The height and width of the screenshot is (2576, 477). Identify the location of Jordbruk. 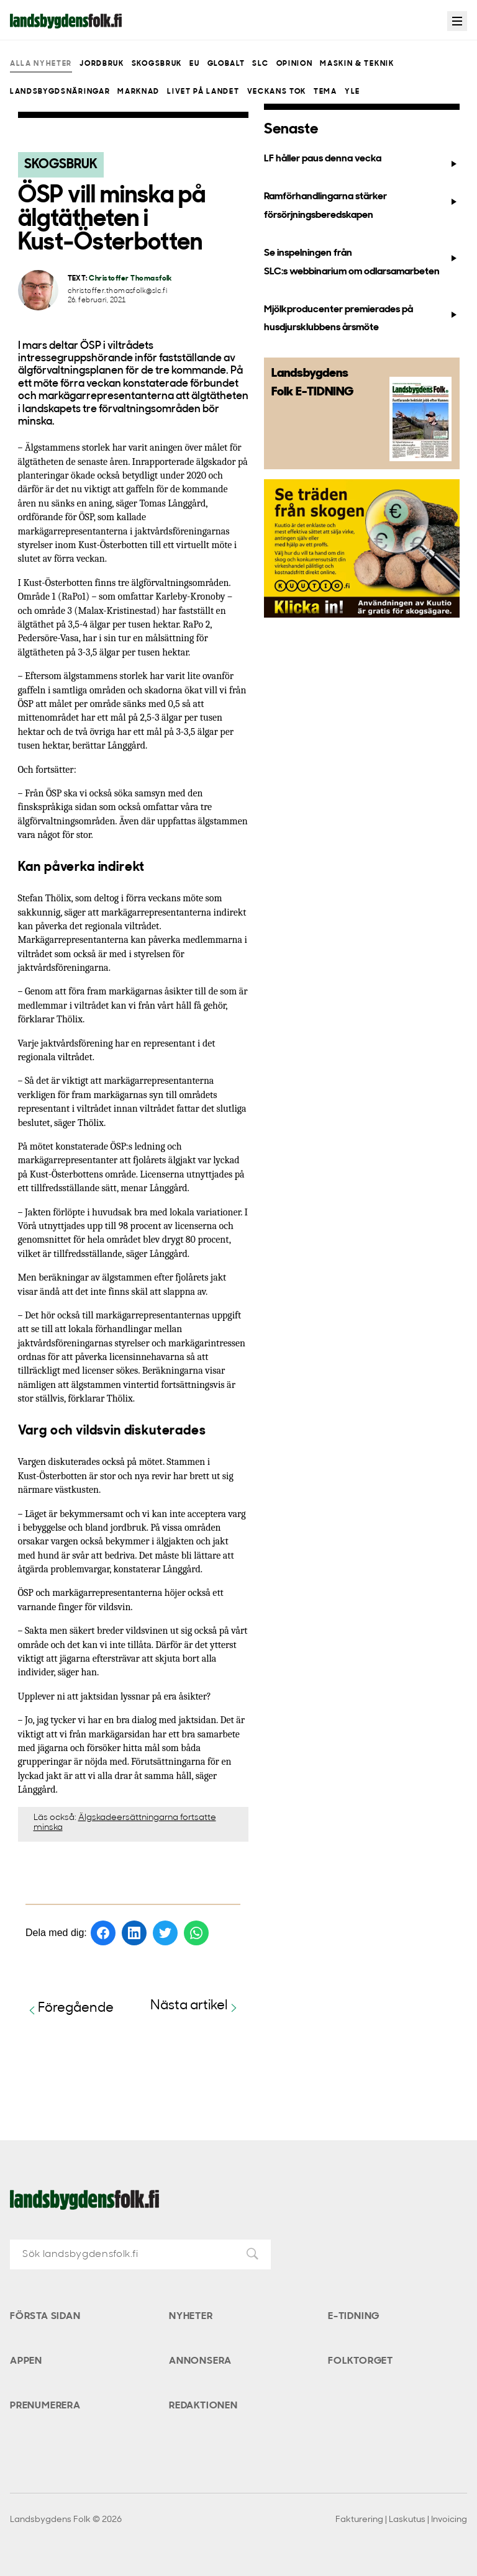
(102, 64).